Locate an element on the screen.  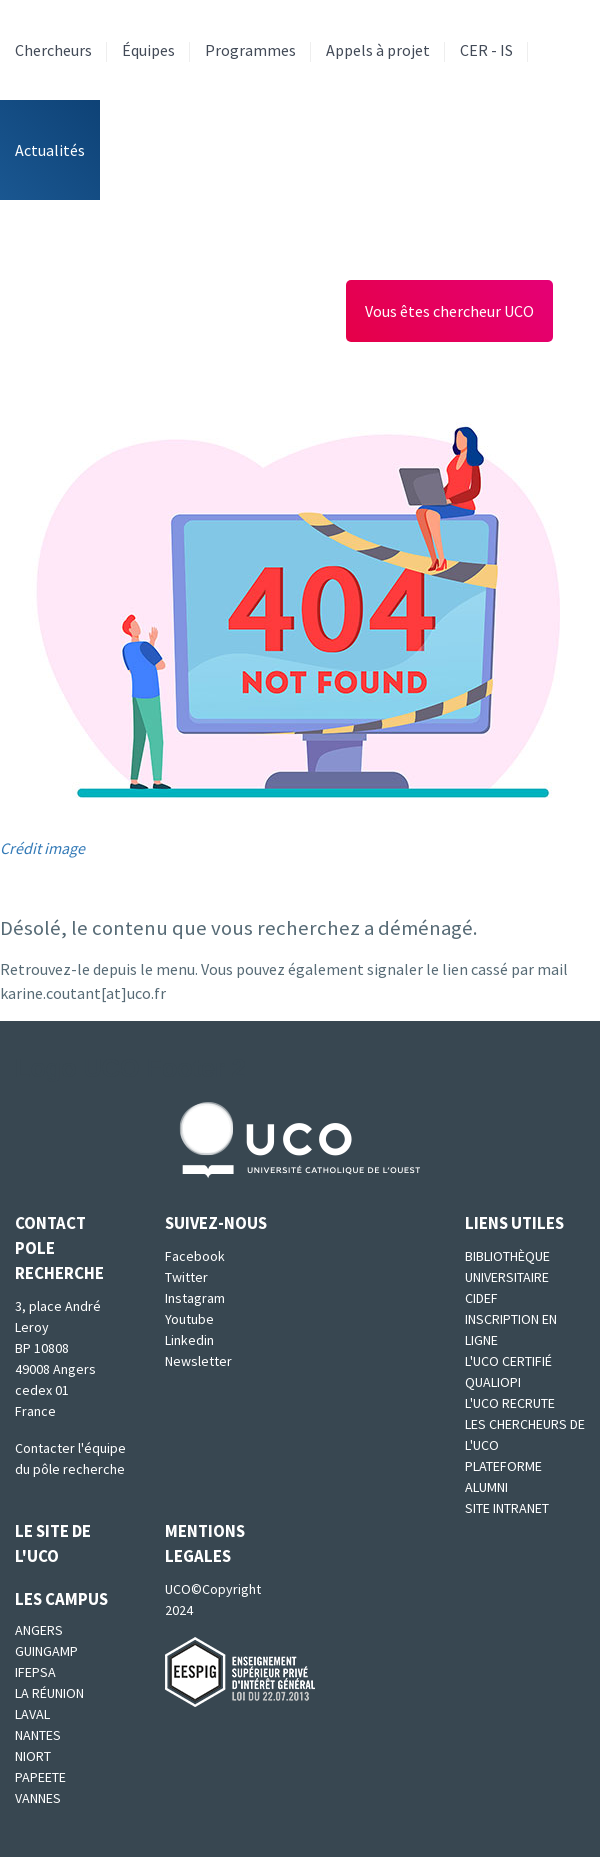
Facebook is located at coordinates (195, 1256).